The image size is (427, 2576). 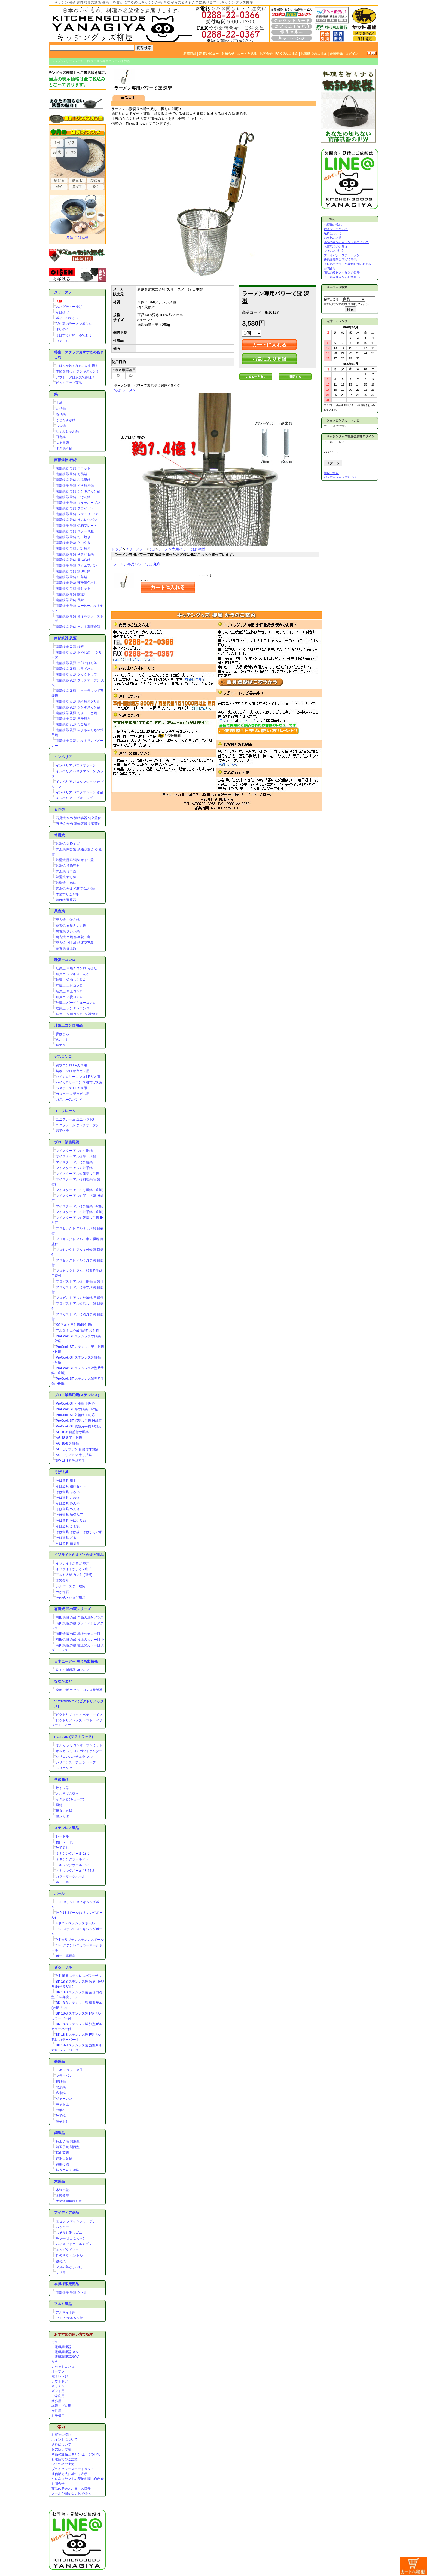 What do you see at coordinates (71, 2292) in the screenshot?
I see `南部鉄器 岩鋳 ケトル` at bounding box center [71, 2292].